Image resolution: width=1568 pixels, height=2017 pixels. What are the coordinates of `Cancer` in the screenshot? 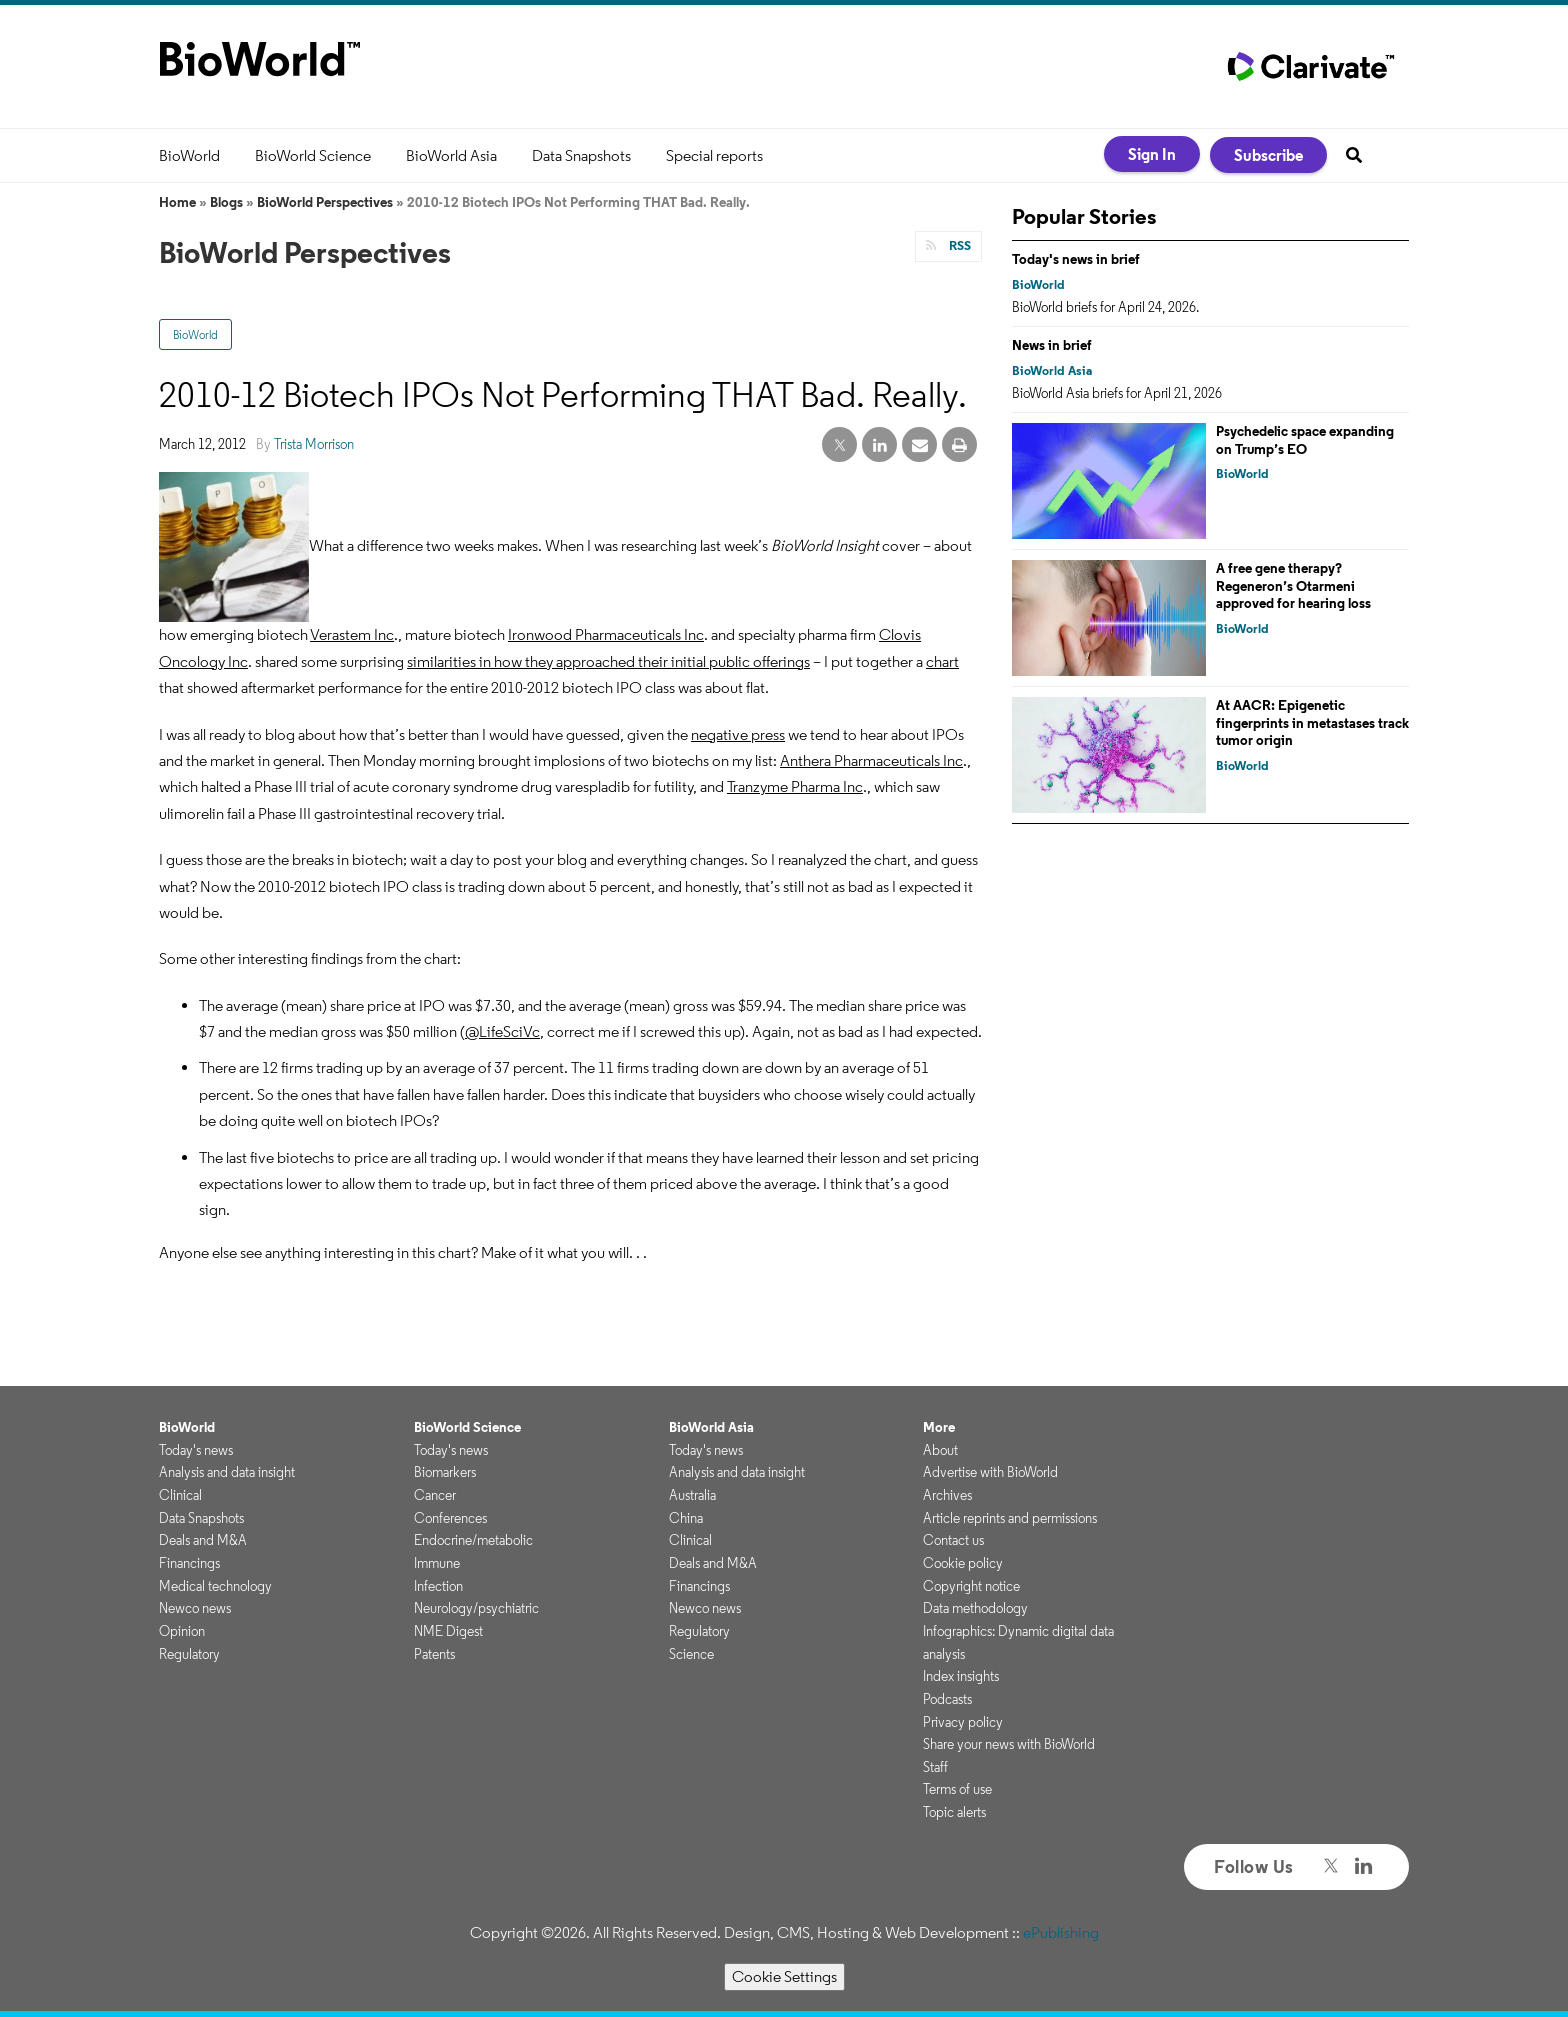 It's located at (435, 1495).